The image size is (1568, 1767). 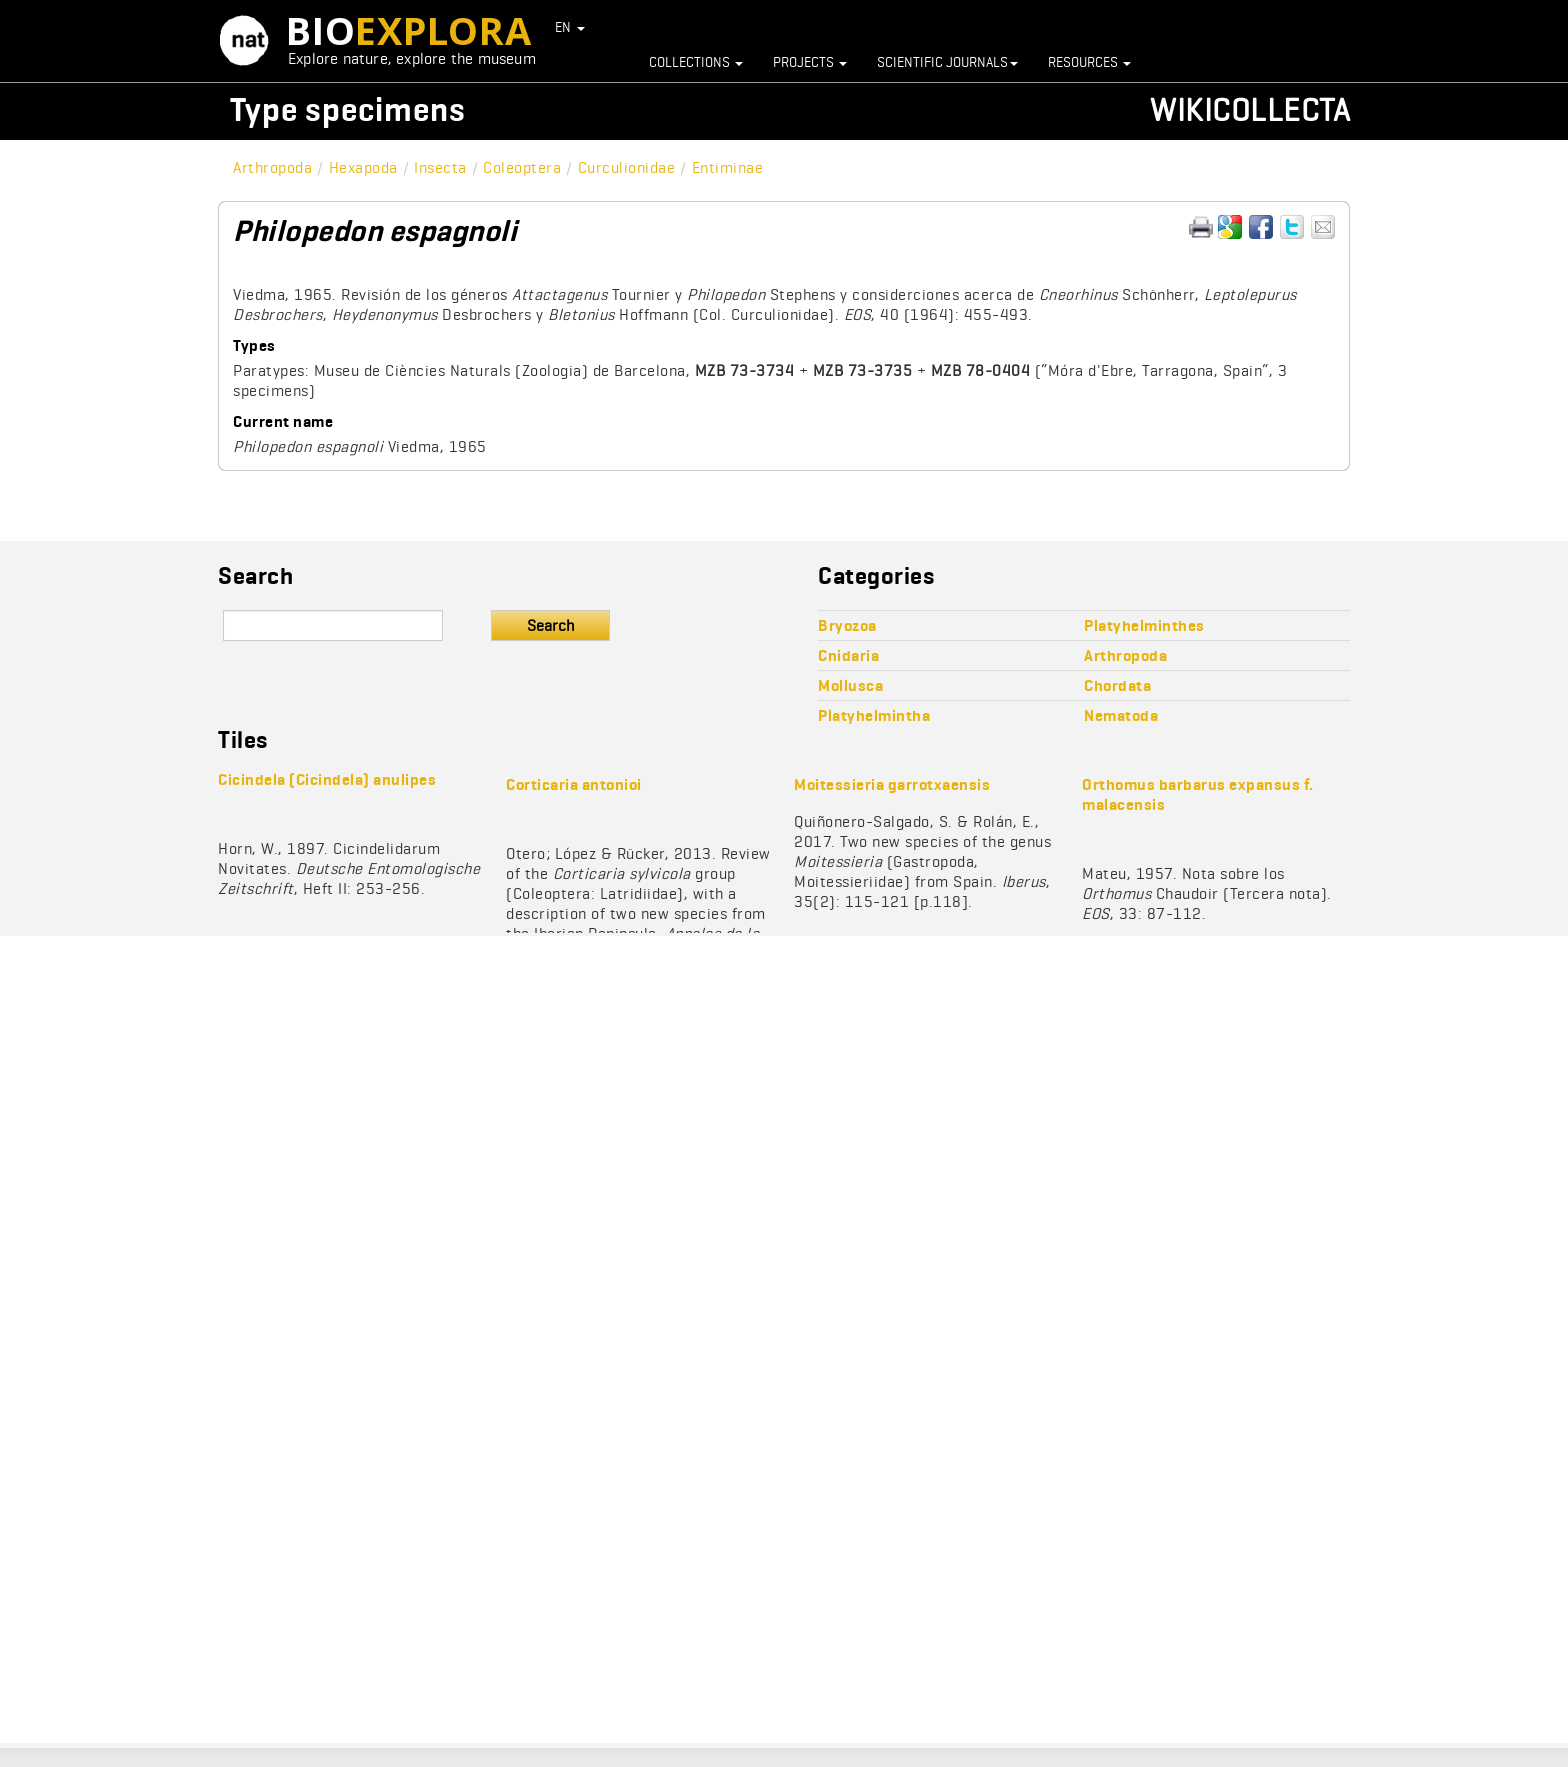 What do you see at coordinates (440, 167) in the screenshot?
I see `Insecta` at bounding box center [440, 167].